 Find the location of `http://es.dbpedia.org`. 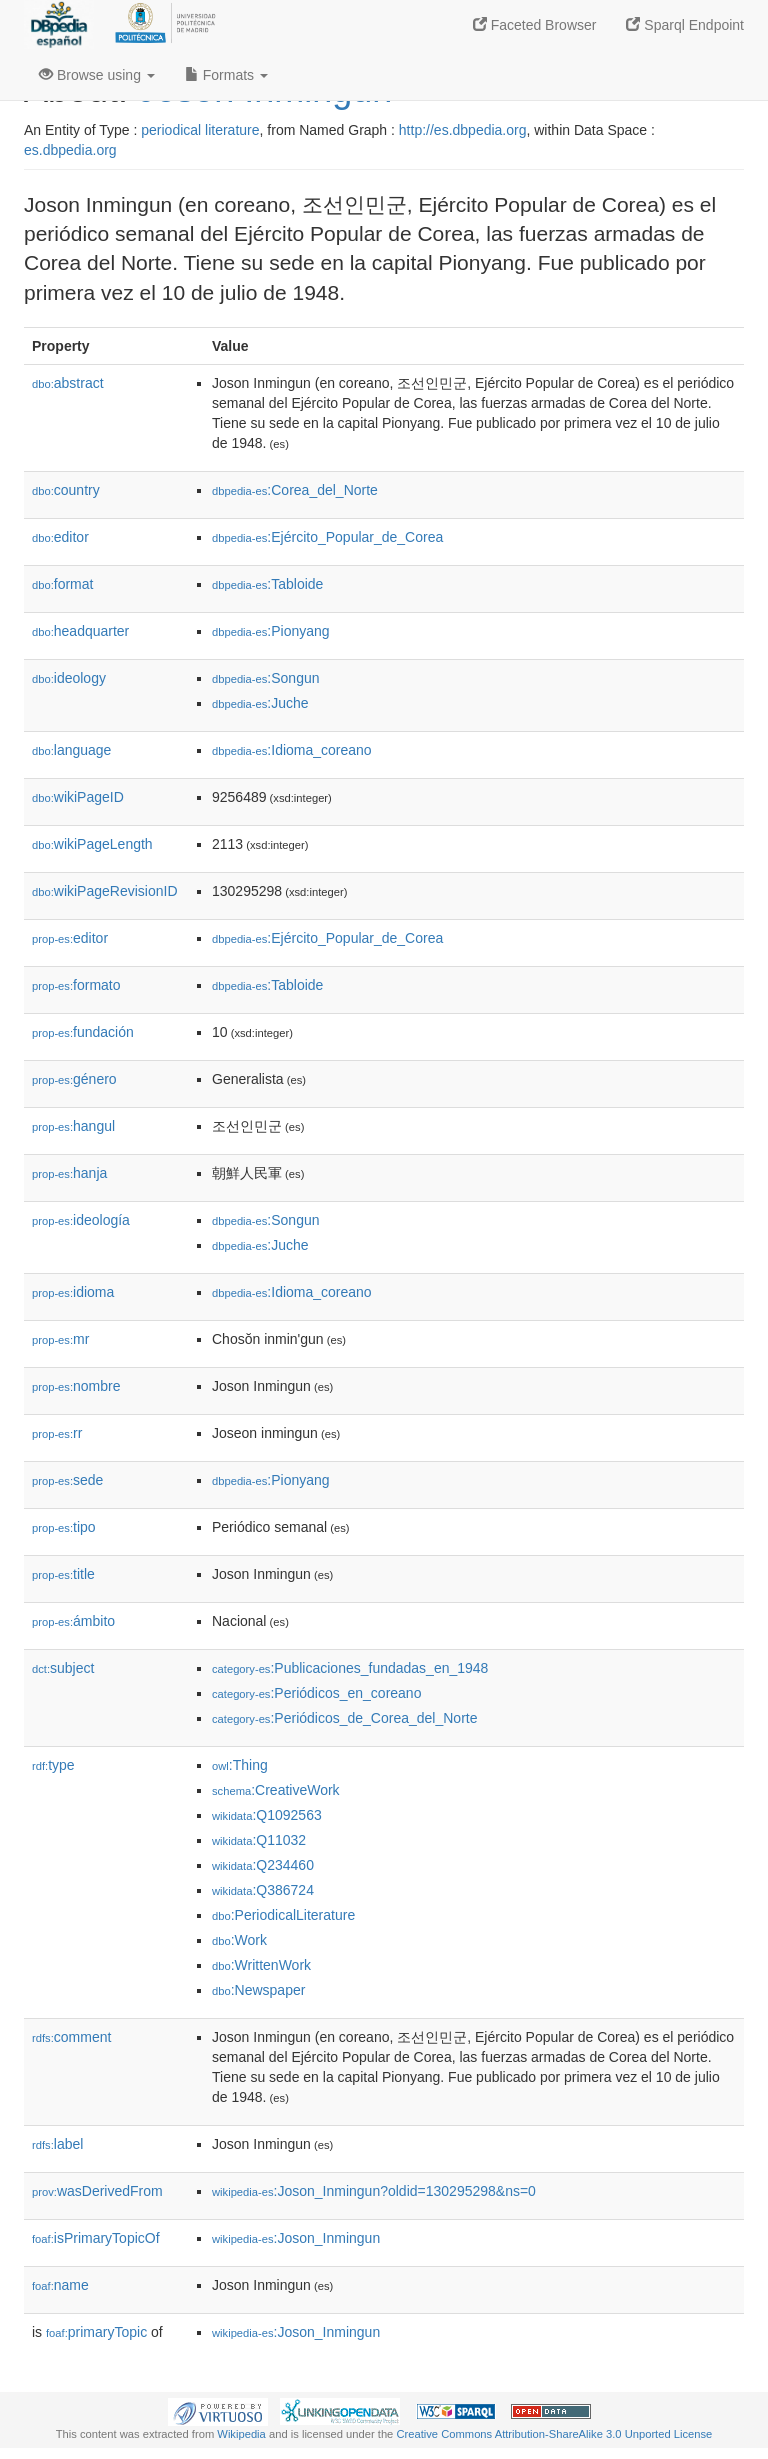

http://es.dbpedia.org is located at coordinates (463, 130).